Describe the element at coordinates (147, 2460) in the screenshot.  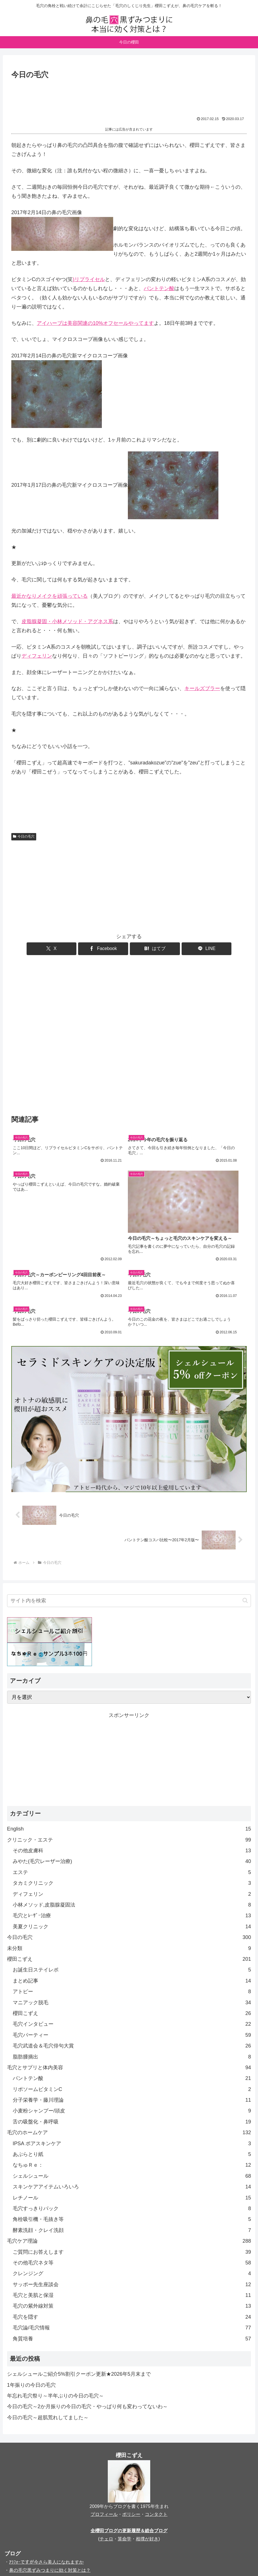
I see `相撲が好き` at that location.